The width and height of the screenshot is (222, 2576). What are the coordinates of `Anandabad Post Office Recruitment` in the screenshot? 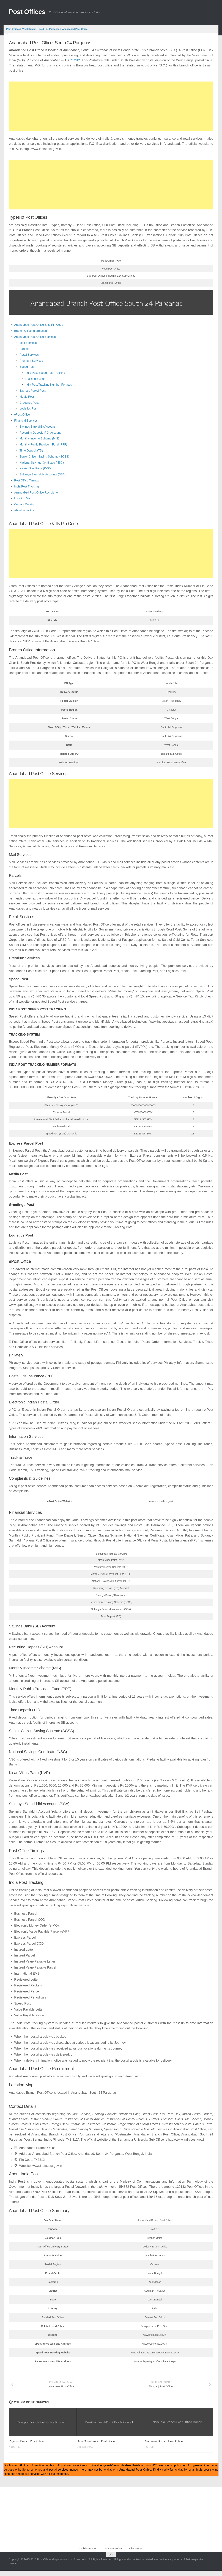 It's located at (39, 492).